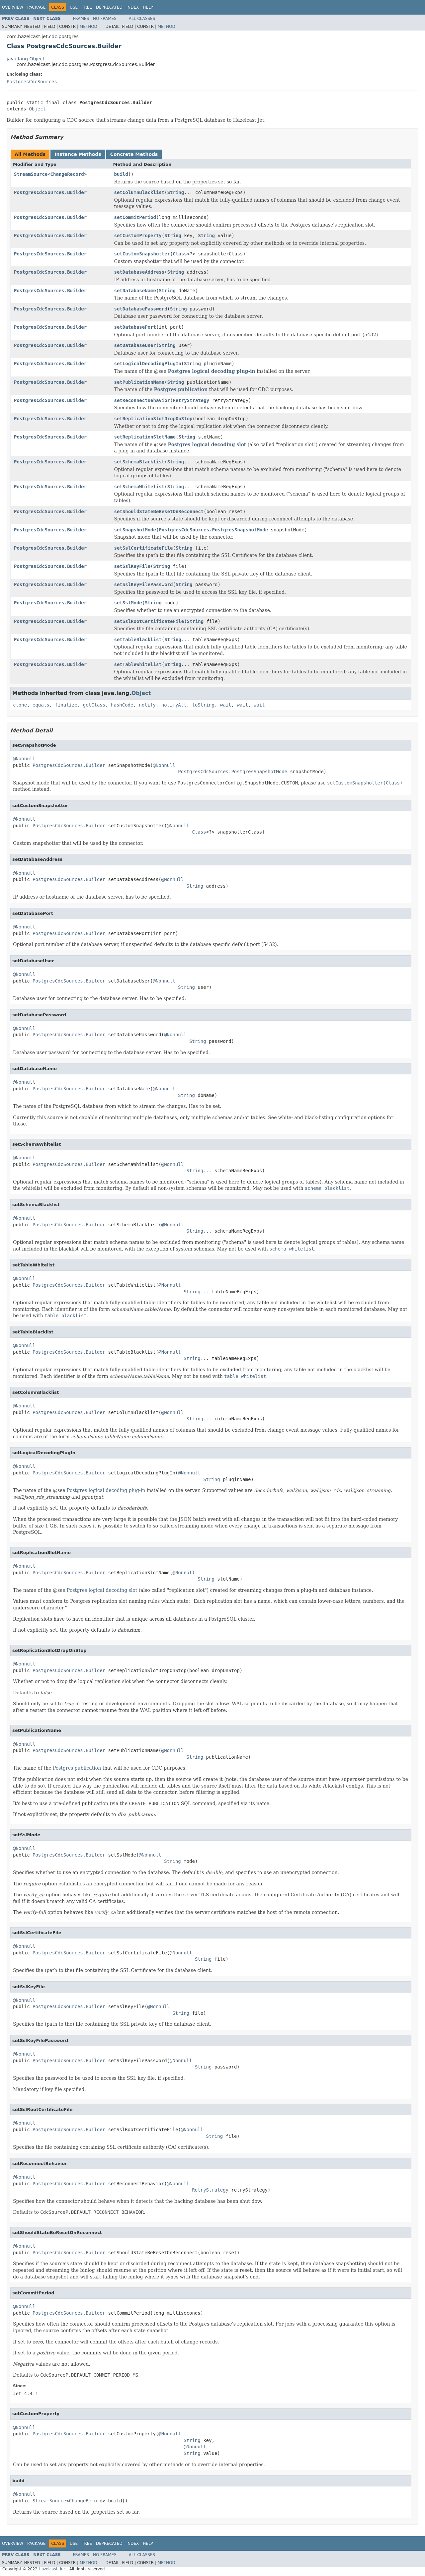 This screenshot has width=425, height=2576. Describe the element at coordinates (30, 174) in the screenshot. I see `StreamSource` at that location.